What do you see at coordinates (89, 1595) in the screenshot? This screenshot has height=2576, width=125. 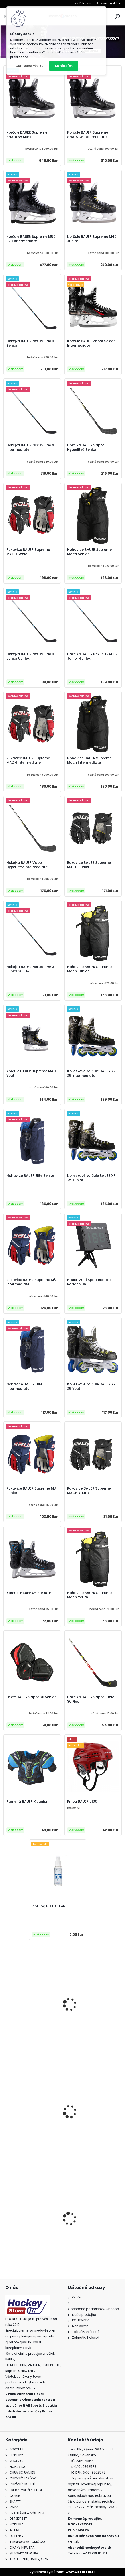 I see `Nohavice BAUER Supreme Mach Youth` at bounding box center [89, 1595].